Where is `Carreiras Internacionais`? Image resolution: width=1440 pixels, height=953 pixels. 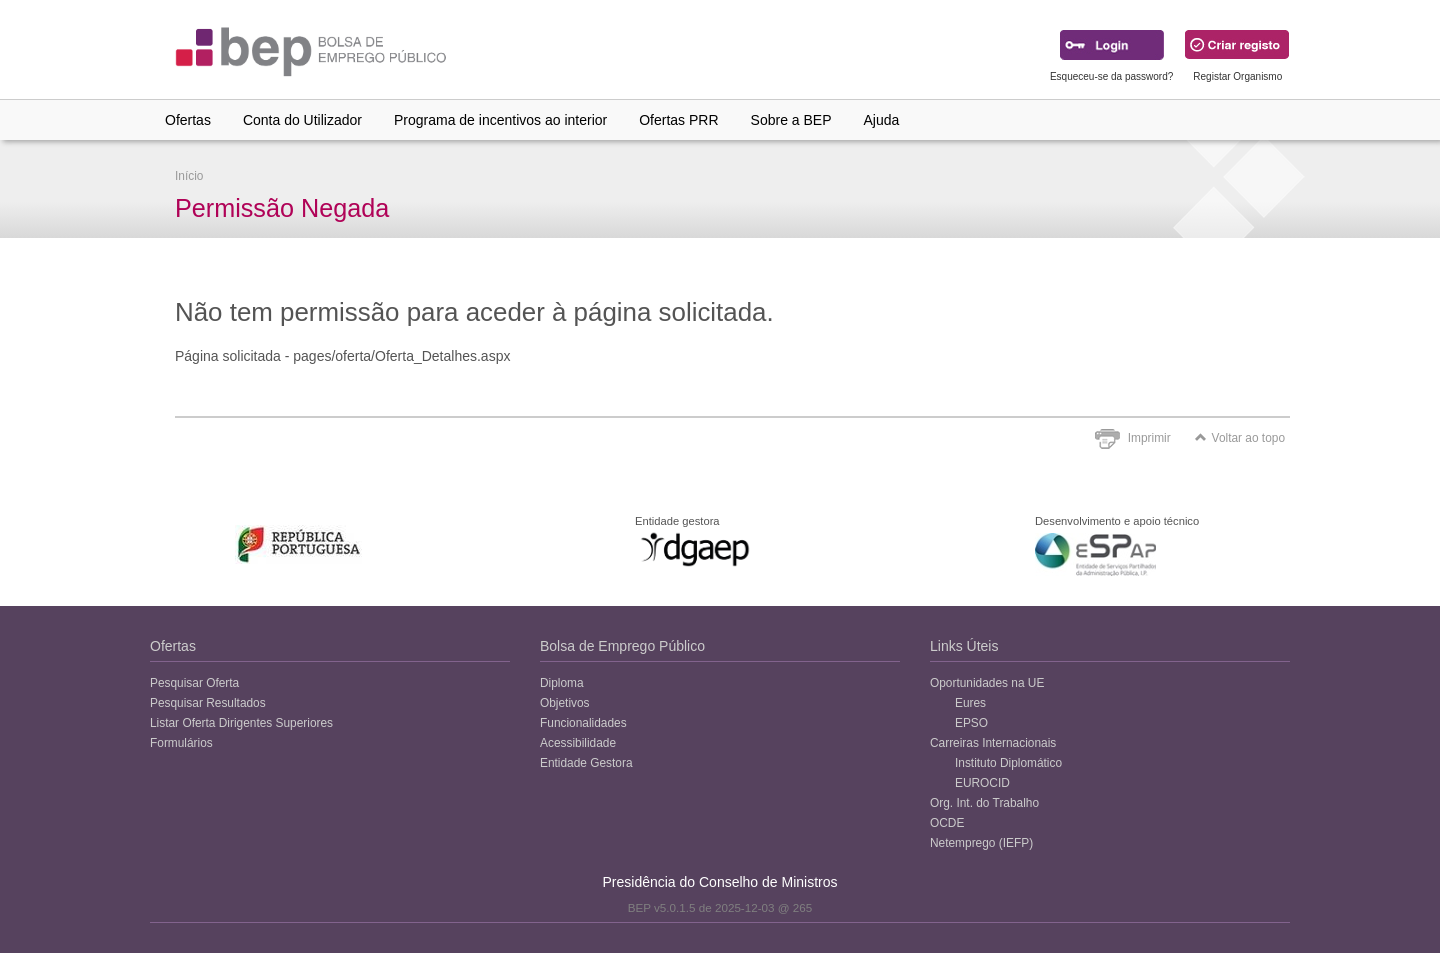
Carreiras Internacionais is located at coordinates (993, 743).